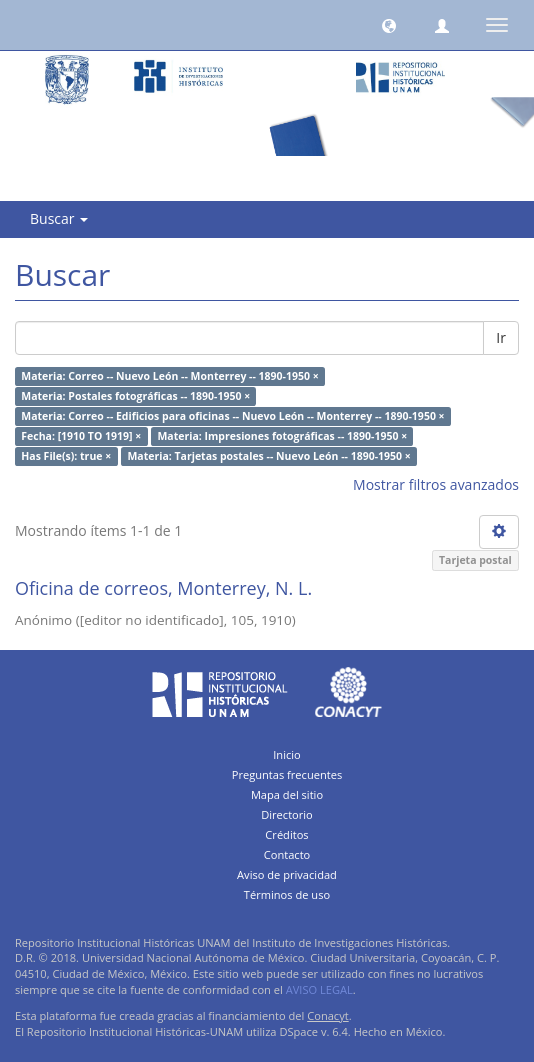 The image size is (534, 1062). I want to click on [button], so click(389, 25).